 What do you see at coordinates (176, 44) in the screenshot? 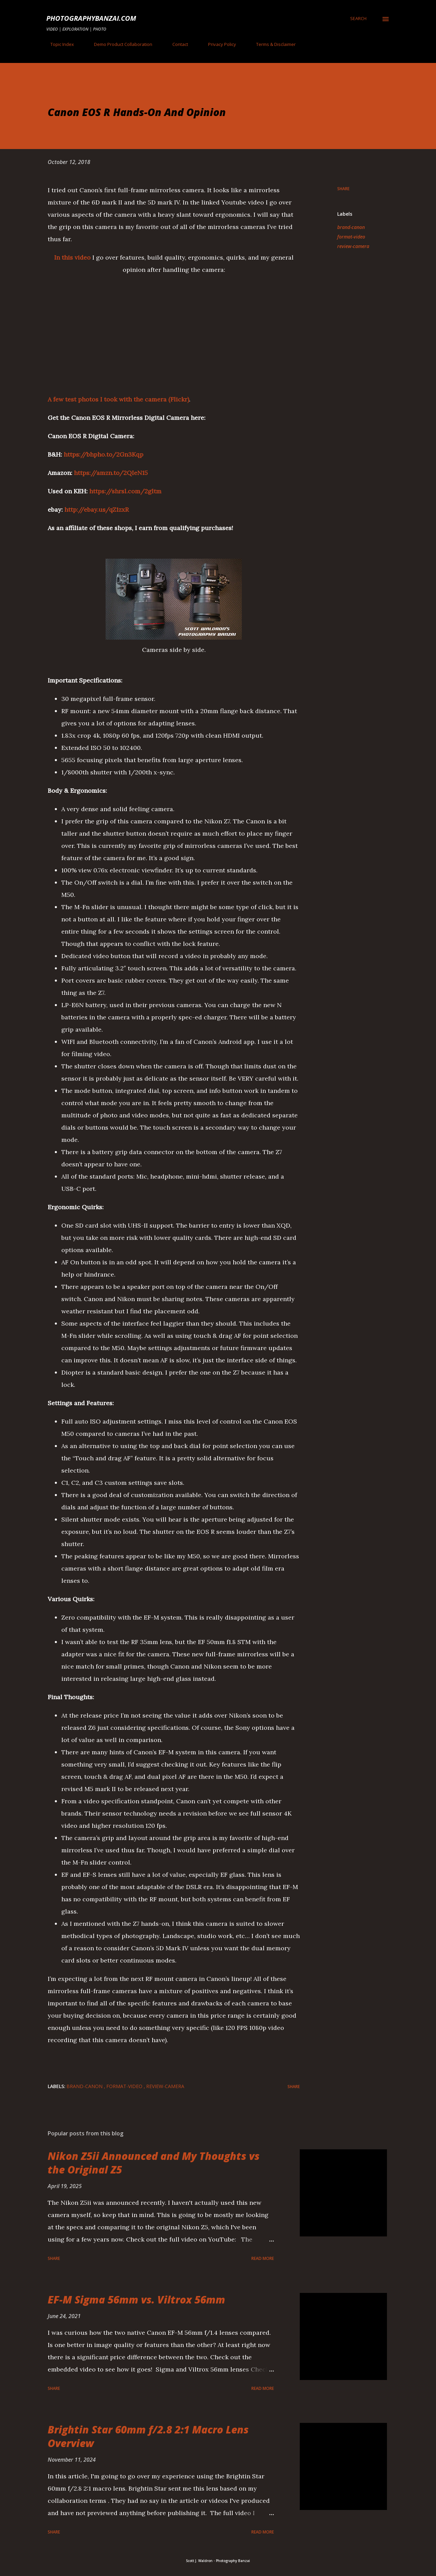
I see `Contact` at bounding box center [176, 44].